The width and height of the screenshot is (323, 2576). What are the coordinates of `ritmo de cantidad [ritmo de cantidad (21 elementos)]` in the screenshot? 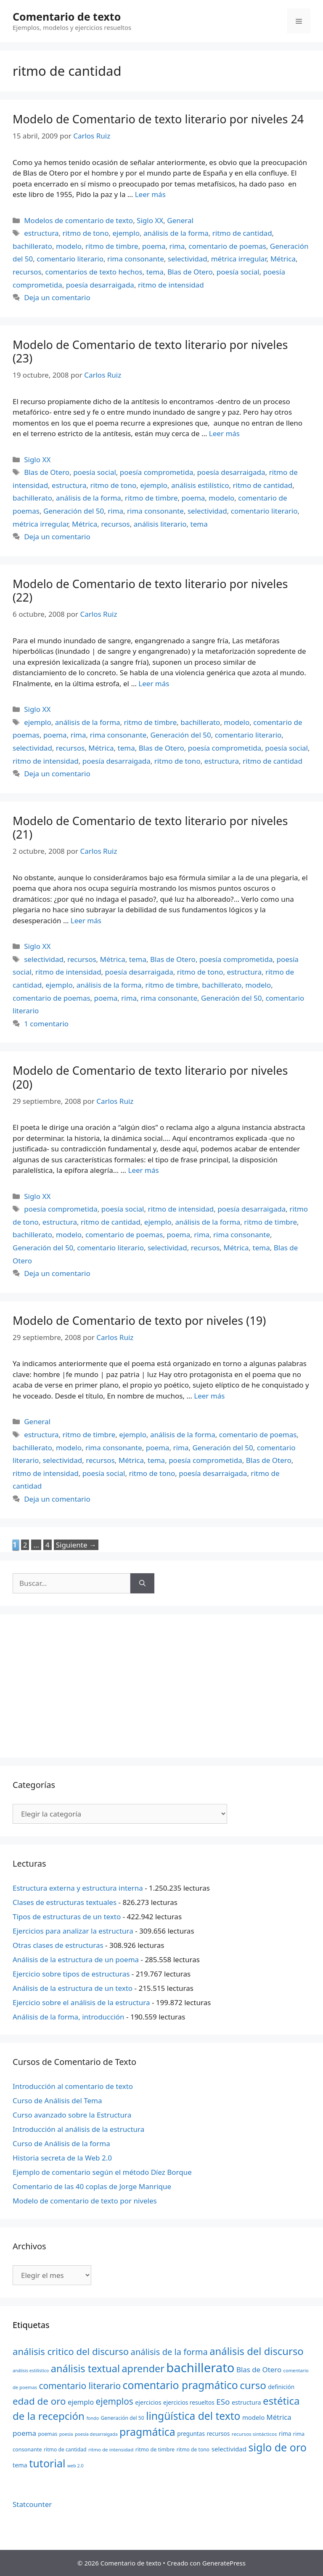 It's located at (65, 2449).